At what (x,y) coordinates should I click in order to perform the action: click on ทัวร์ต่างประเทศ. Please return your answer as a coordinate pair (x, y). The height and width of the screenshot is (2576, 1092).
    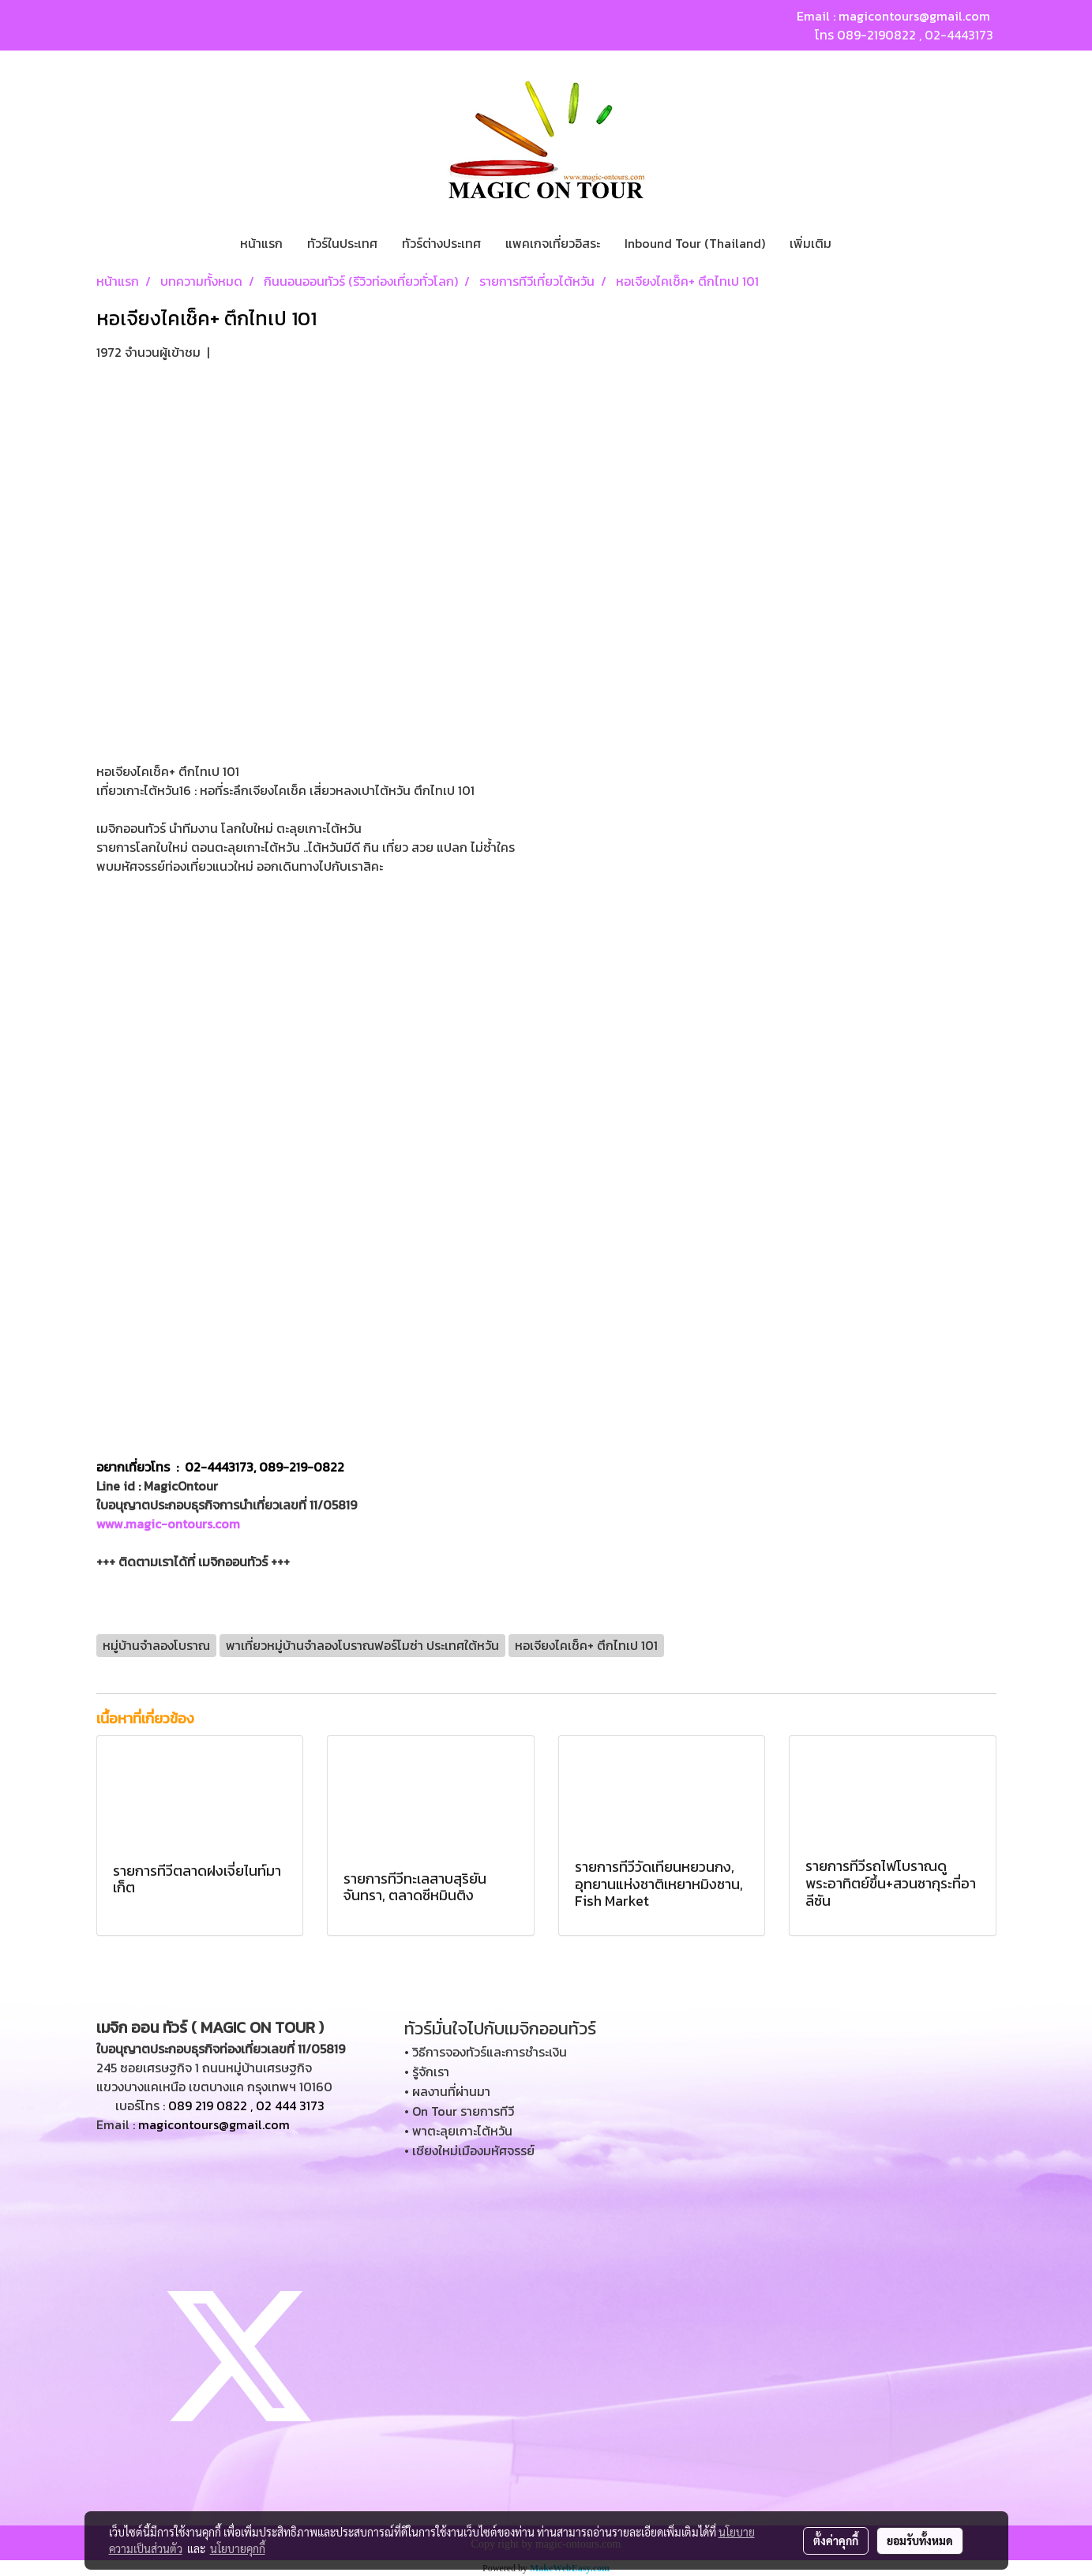
    Looking at the image, I should click on (441, 243).